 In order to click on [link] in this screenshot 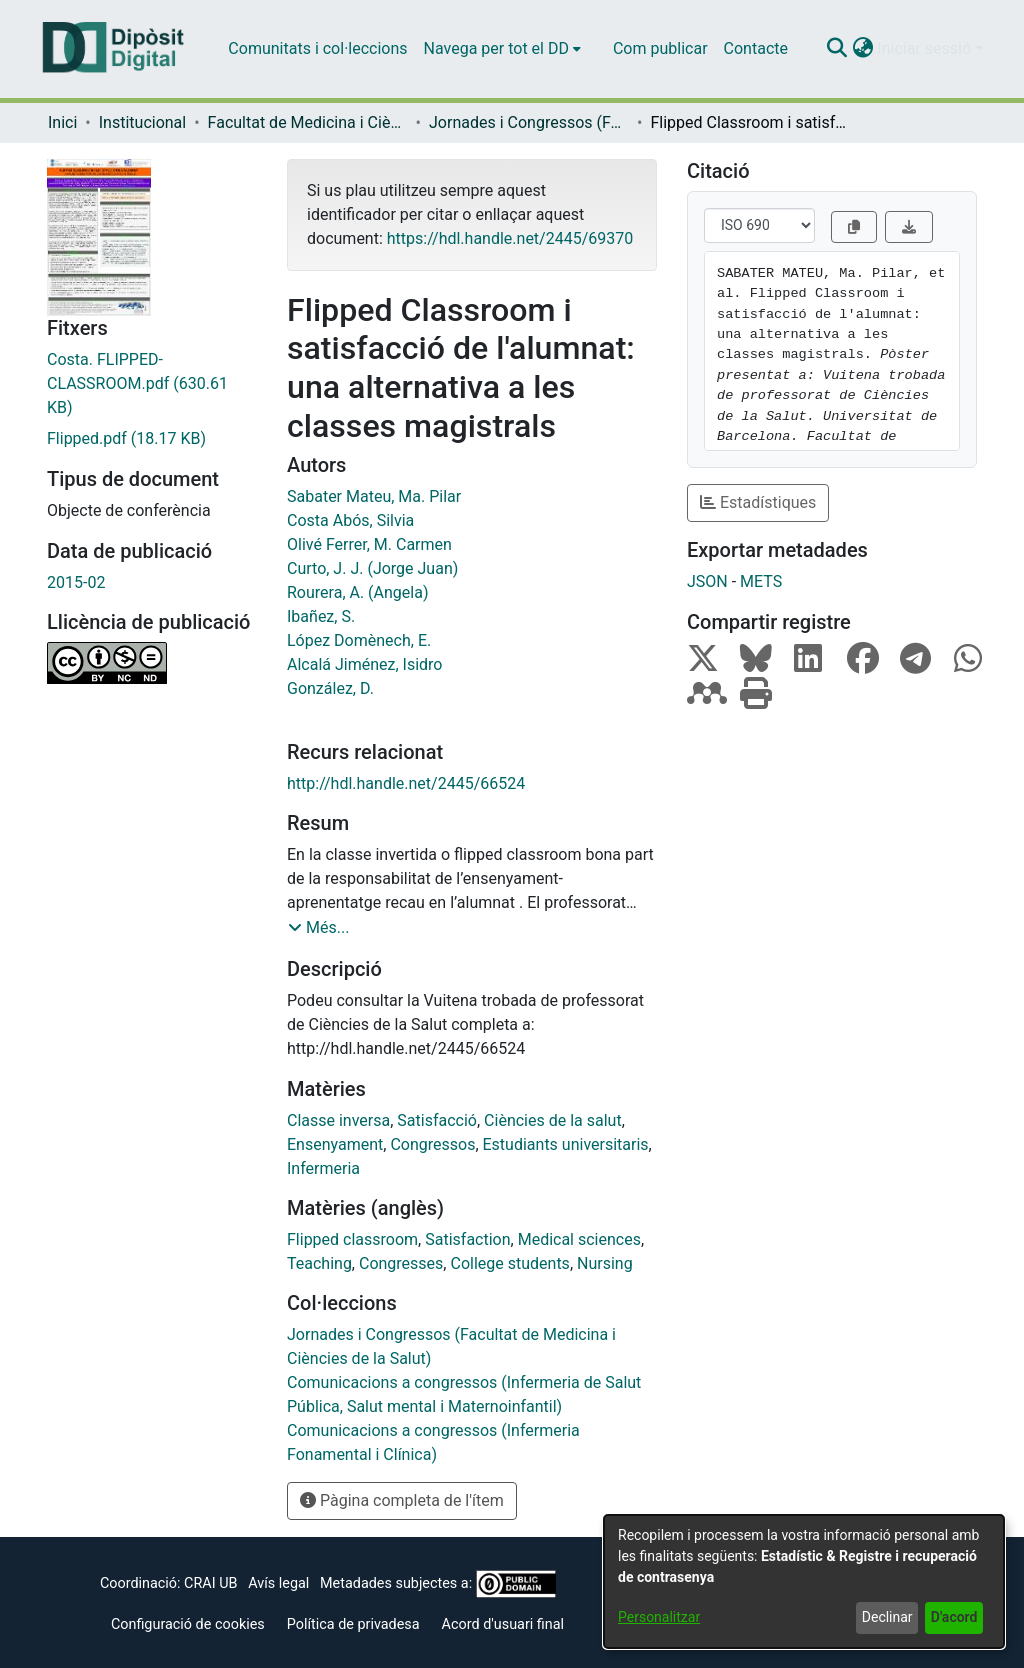, I will do `click(152, 384)`.